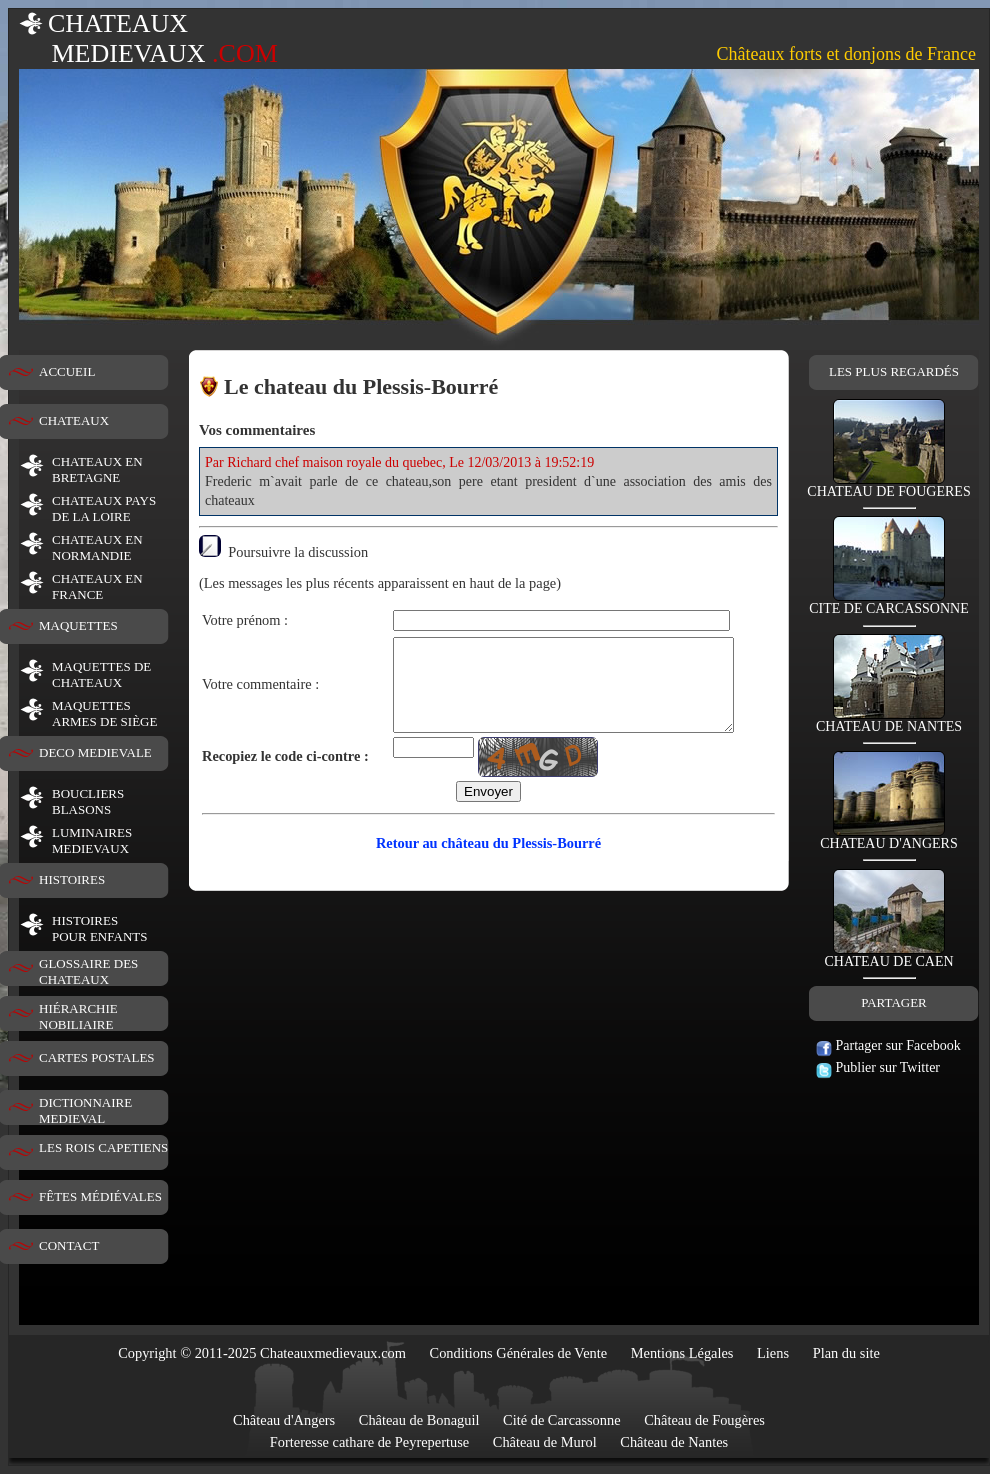 The height and width of the screenshot is (1474, 990). I want to click on Partager sur Facebook, so click(888, 1045).